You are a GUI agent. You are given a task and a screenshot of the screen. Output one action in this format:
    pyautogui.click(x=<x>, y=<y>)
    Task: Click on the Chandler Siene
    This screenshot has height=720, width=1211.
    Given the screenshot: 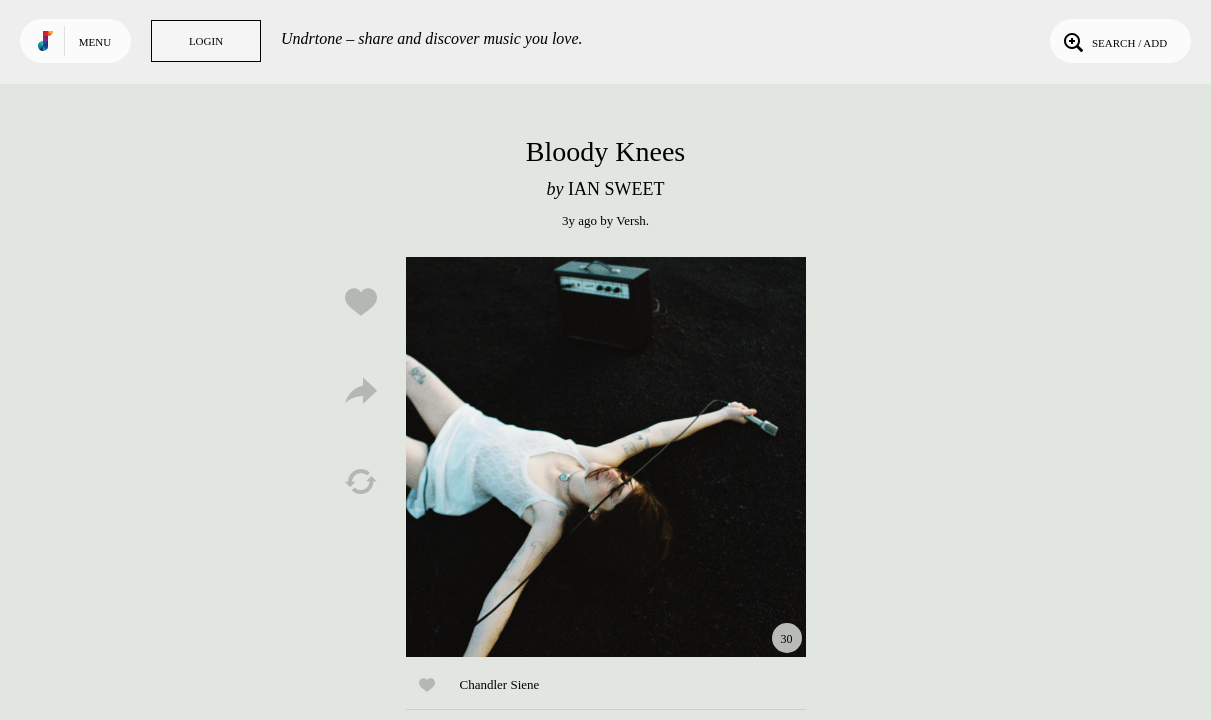 What is the action you would take?
    pyautogui.click(x=500, y=684)
    